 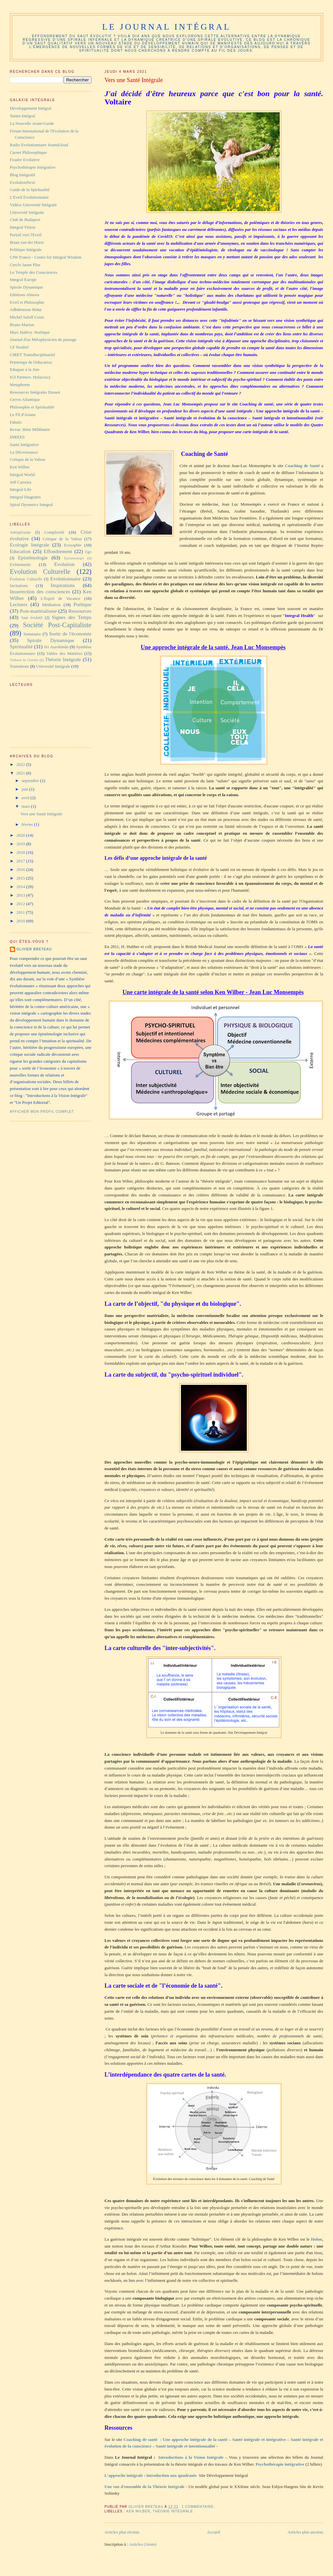 I want to click on Afficher mon profil complet, so click(x=42, y=1111).